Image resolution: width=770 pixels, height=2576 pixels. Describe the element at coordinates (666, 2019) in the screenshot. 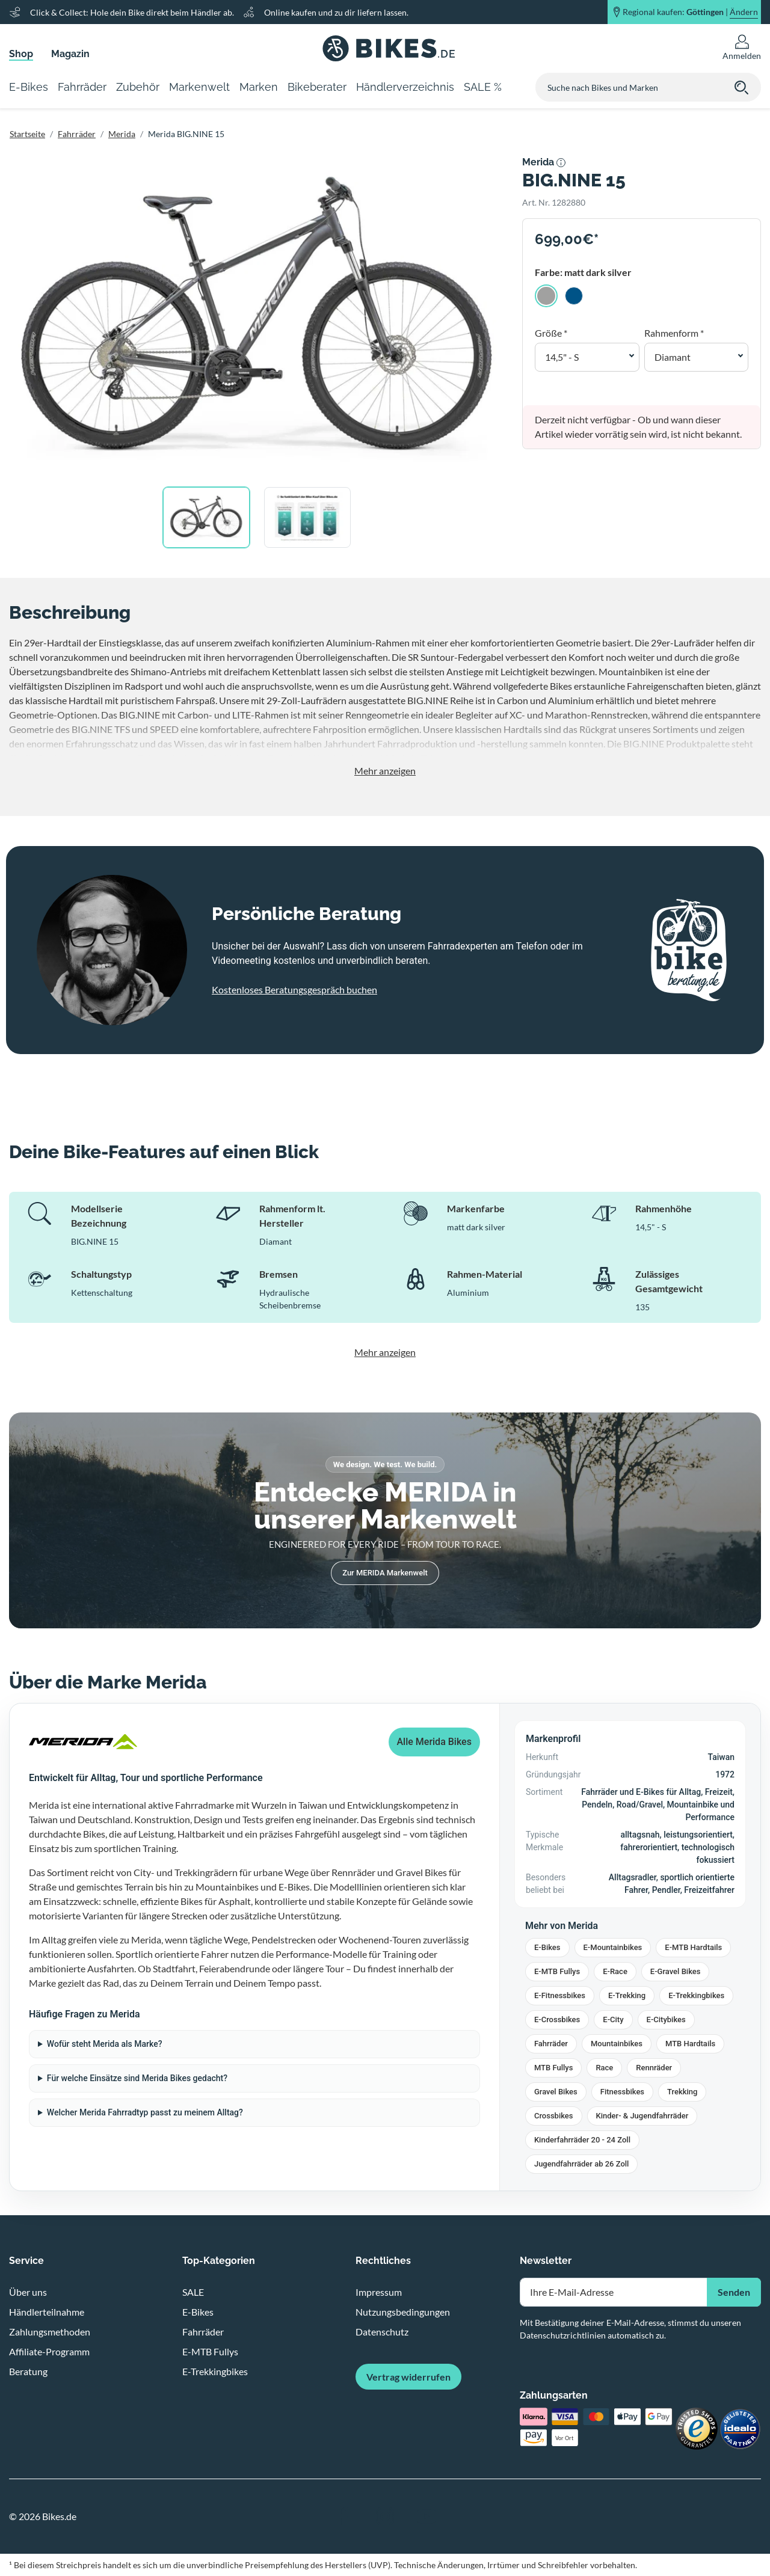

I see `E-Citybikes` at that location.